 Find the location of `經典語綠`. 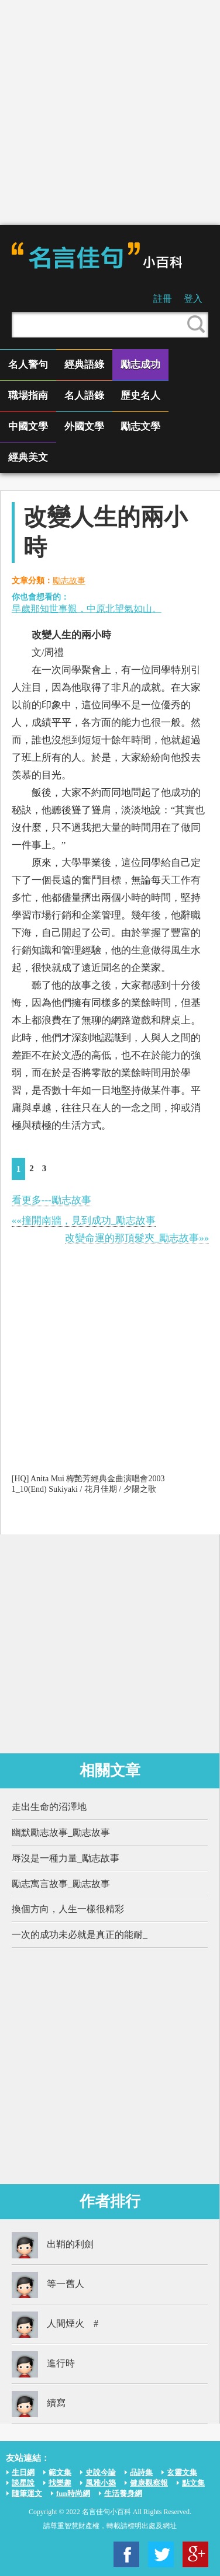

經典語綠 is located at coordinates (84, 364).